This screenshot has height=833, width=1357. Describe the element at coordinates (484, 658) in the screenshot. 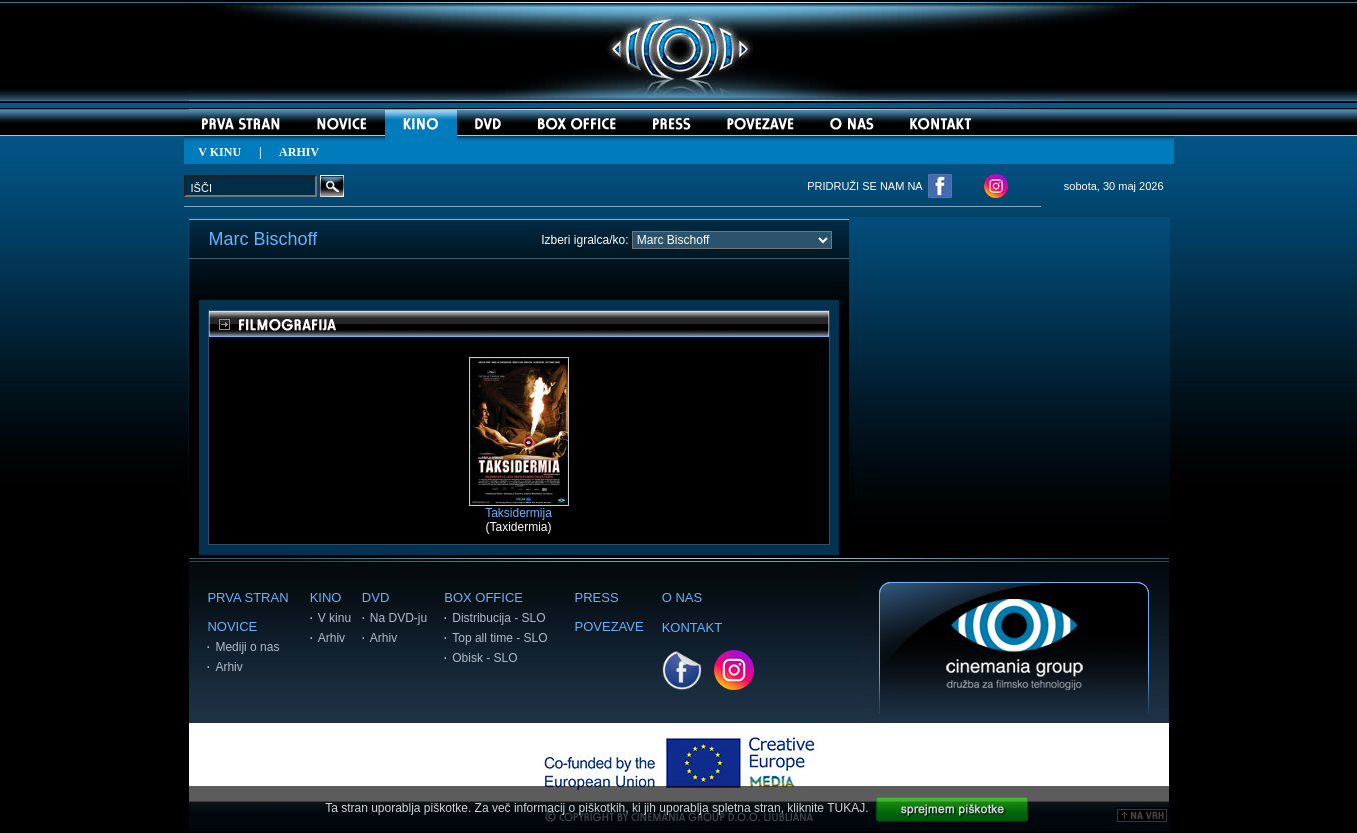

I see `Obisk - SLO` at that location.